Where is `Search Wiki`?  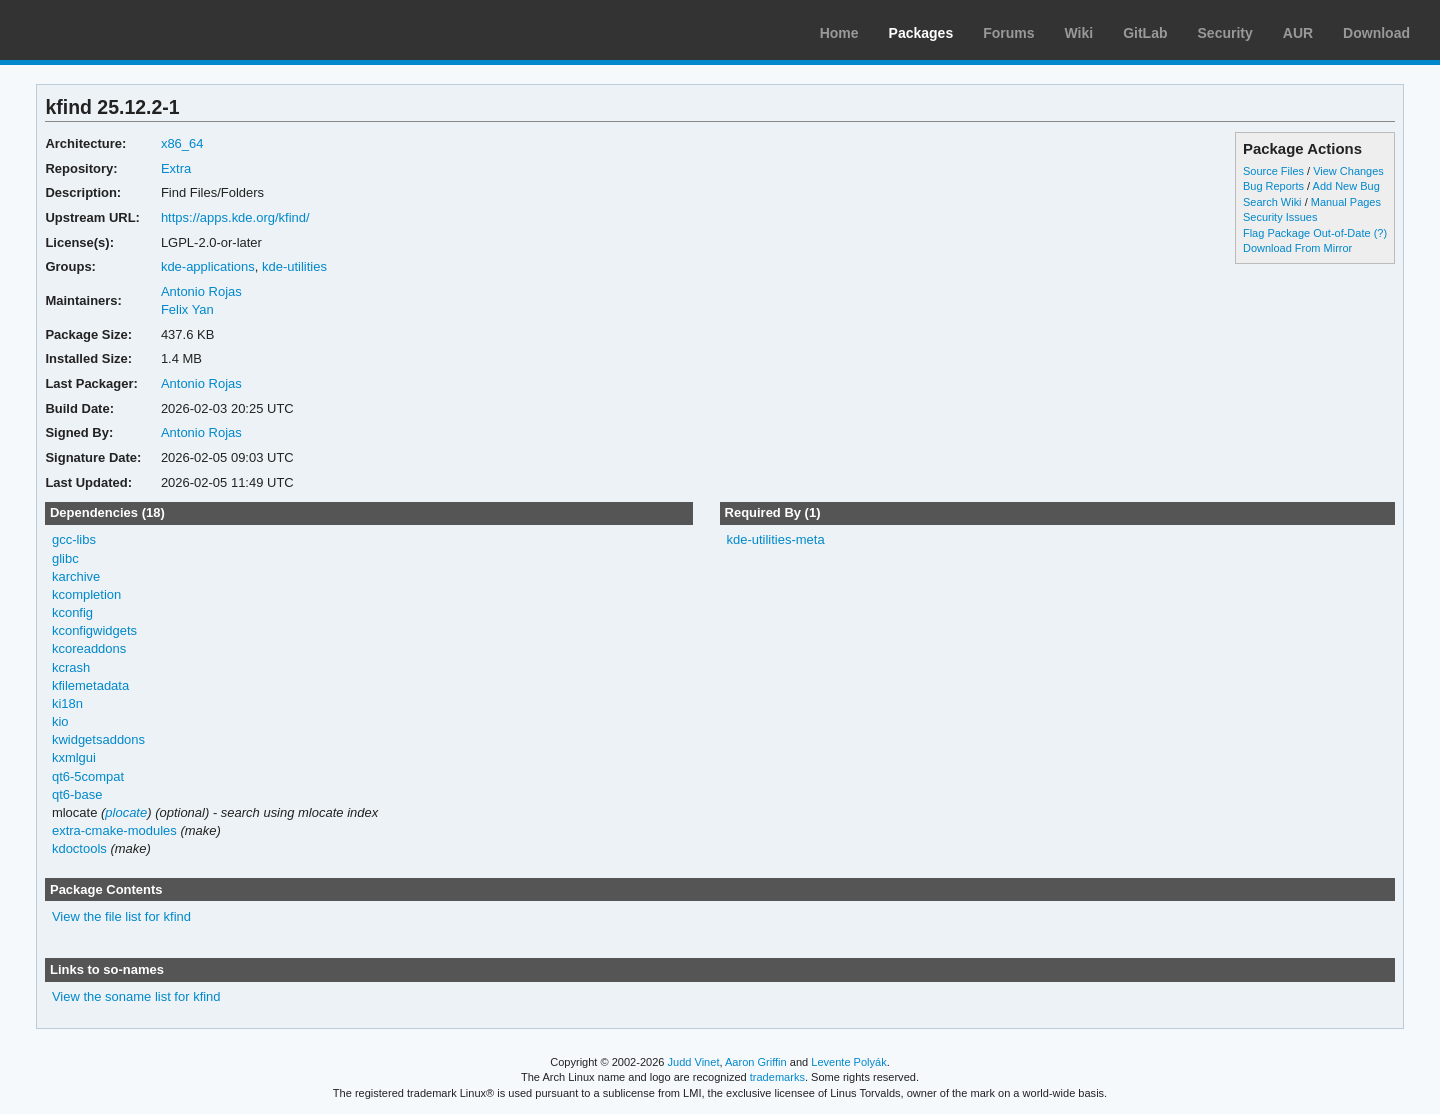
Search Wiki is located at coordinates (1272, 202).